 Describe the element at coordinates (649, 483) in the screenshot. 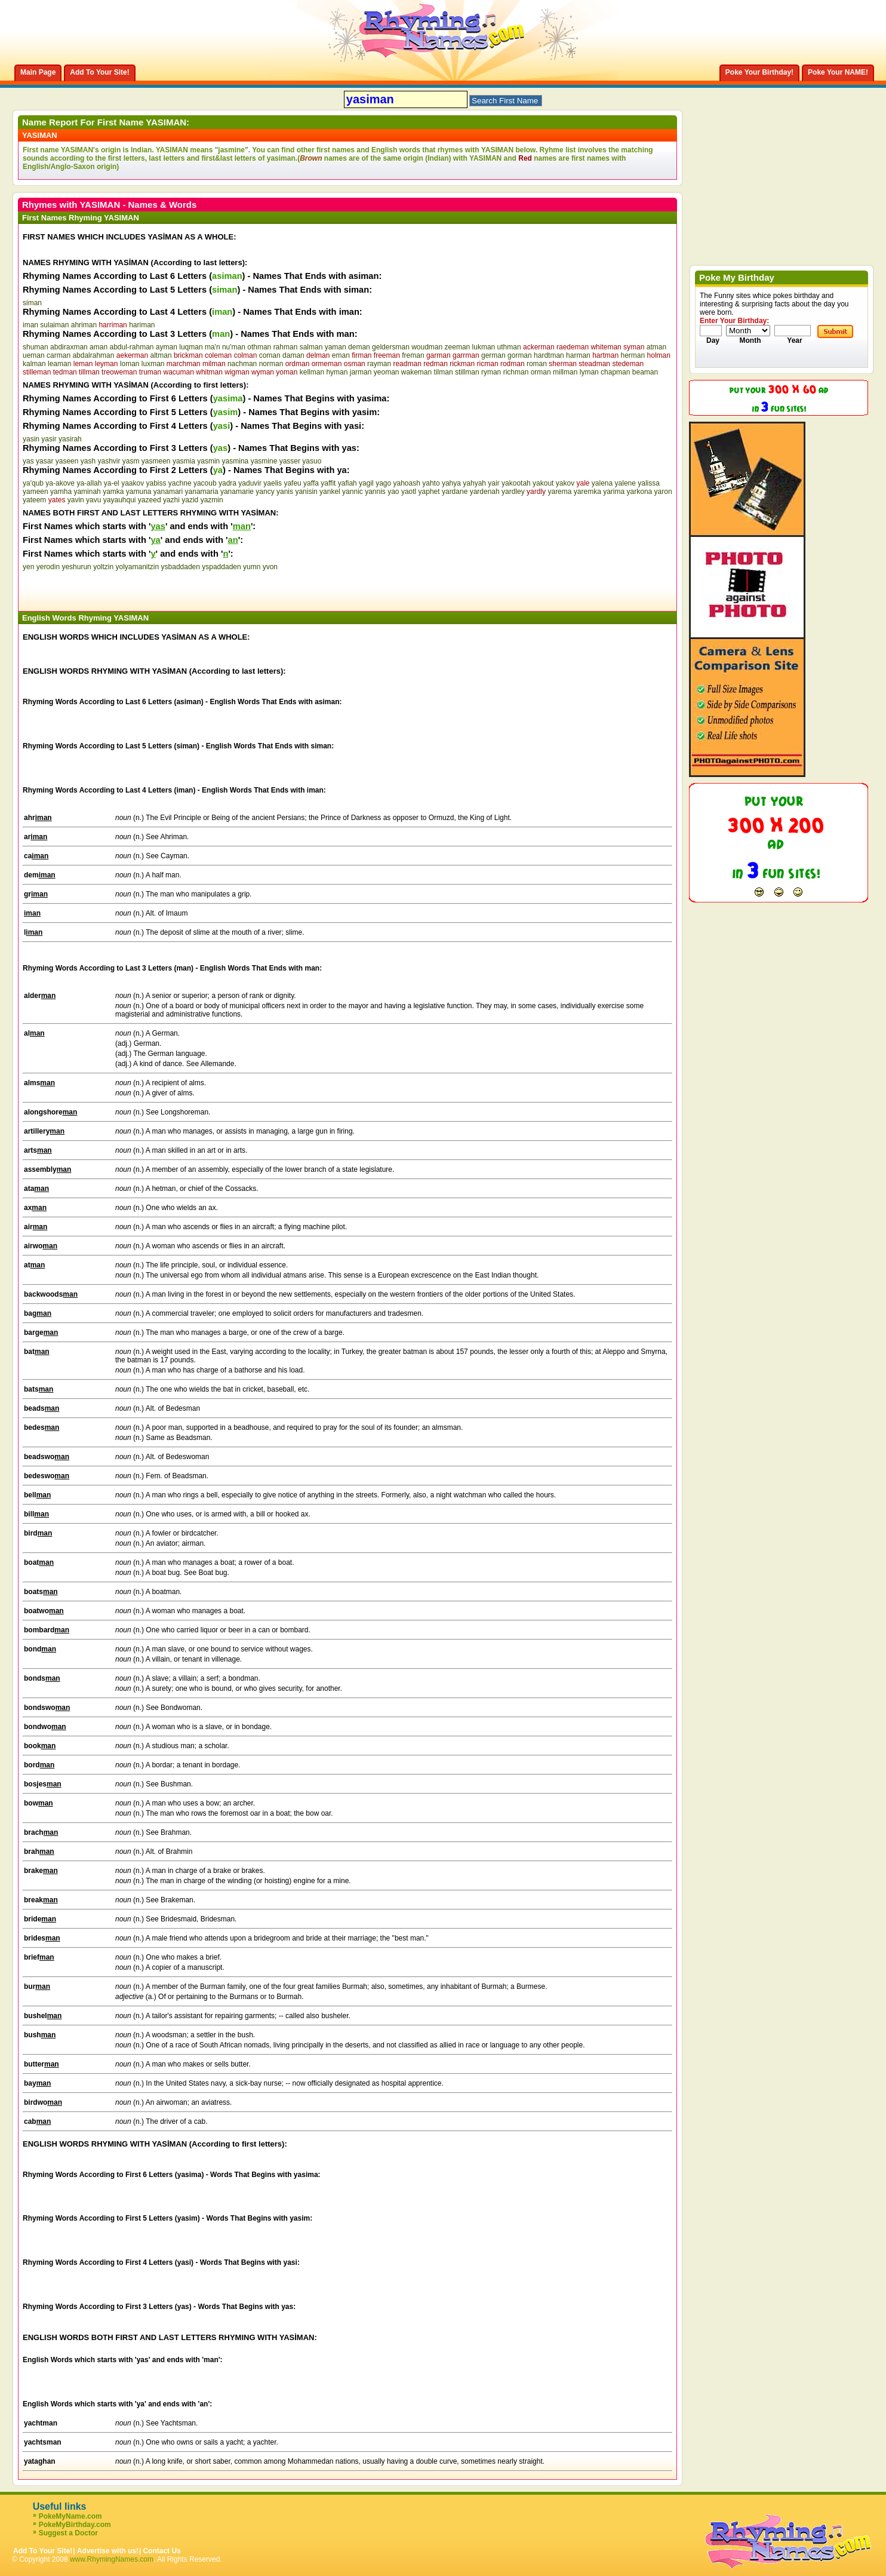

I see `yalissa` at that location.